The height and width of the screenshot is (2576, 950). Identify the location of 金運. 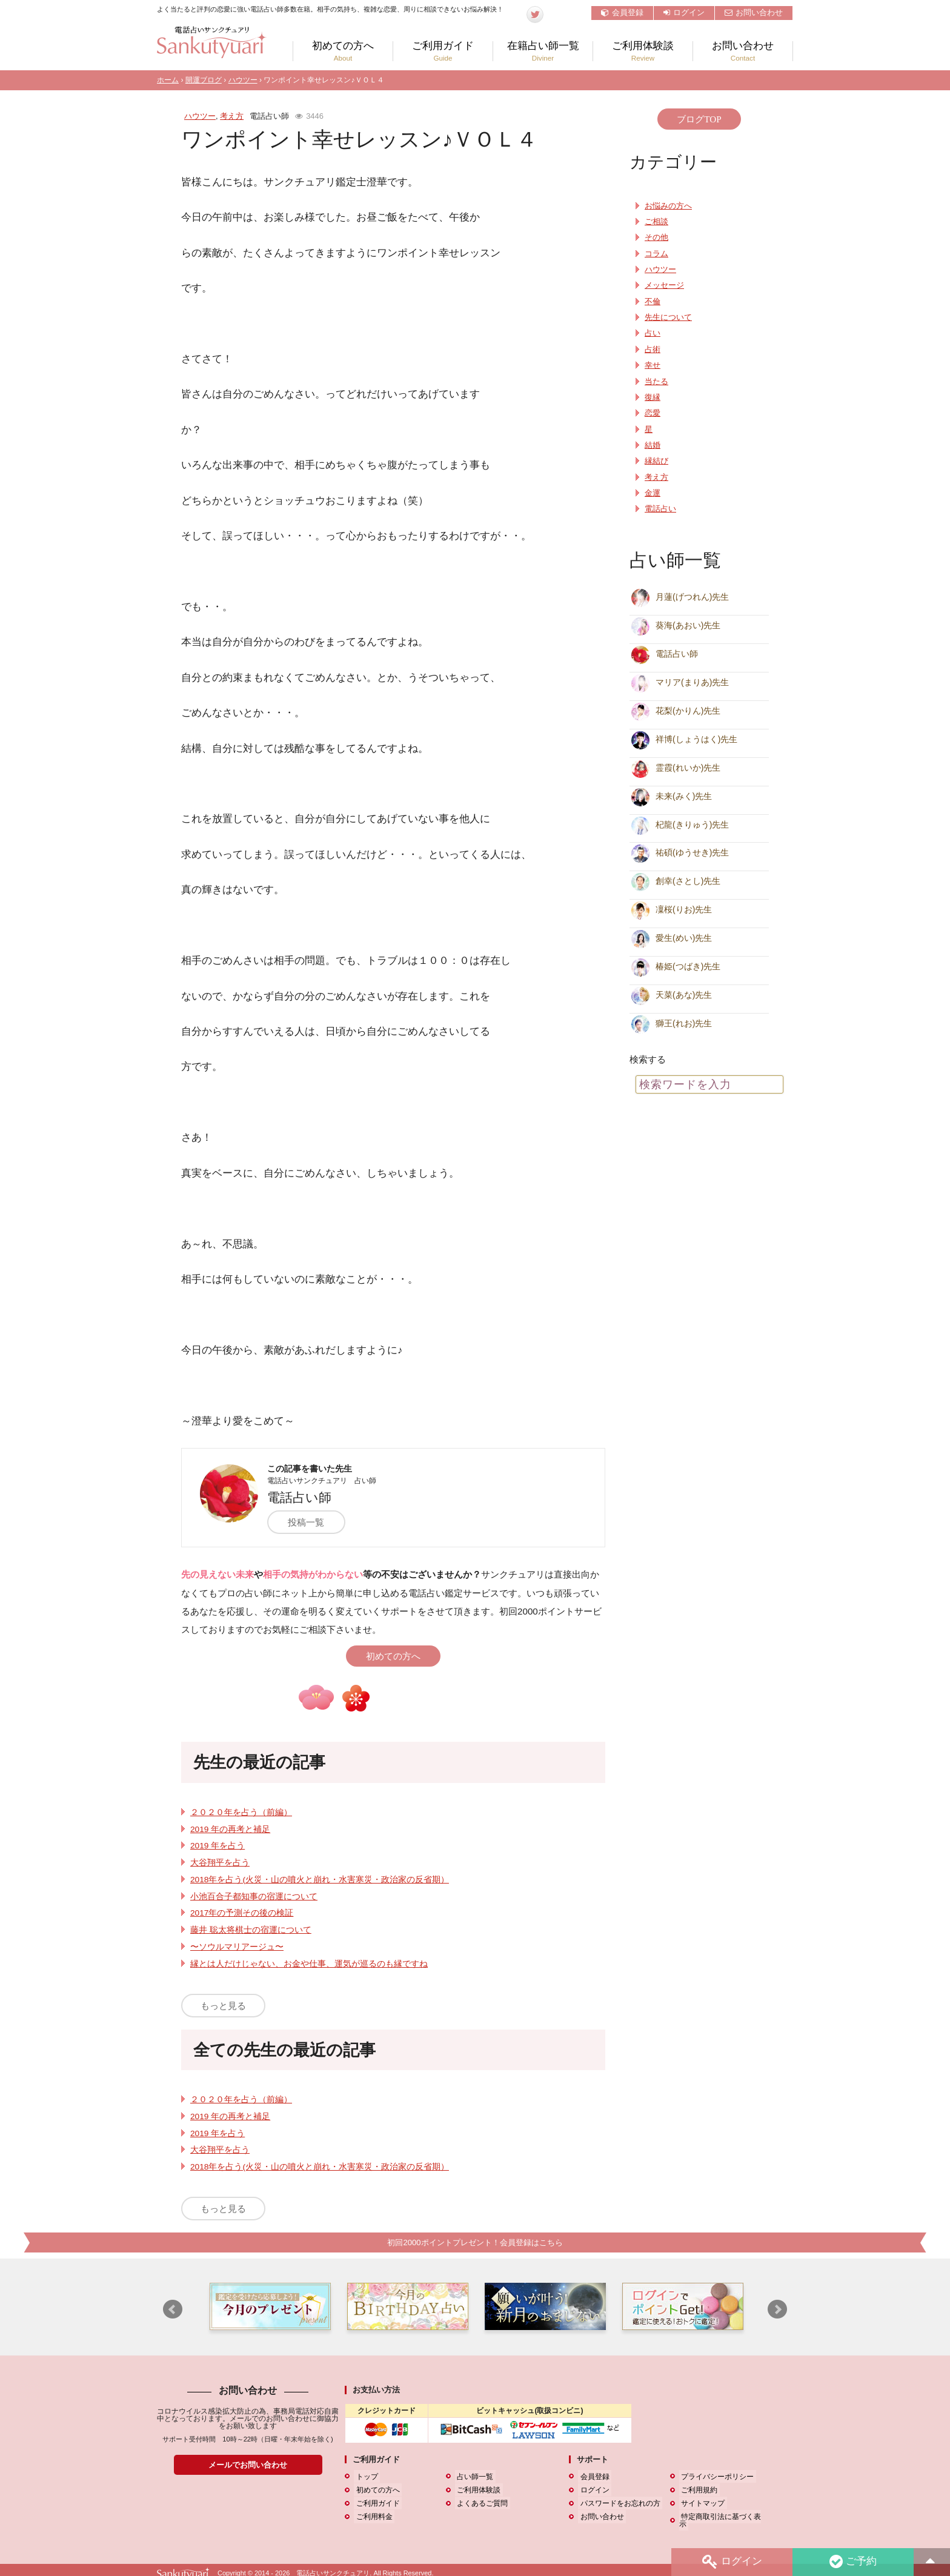
(652, 493).